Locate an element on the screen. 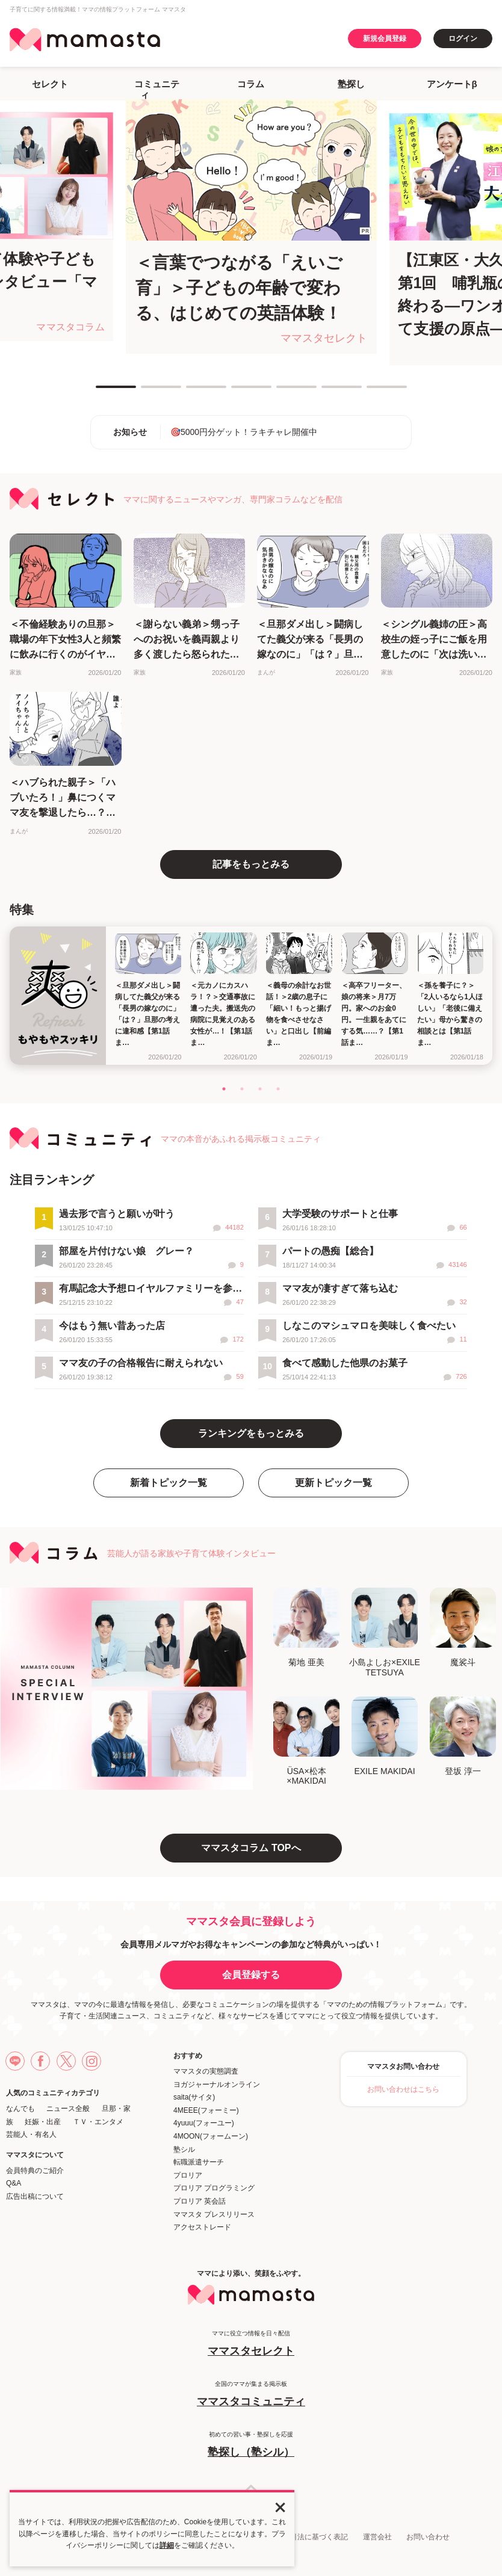 The image size is (502, 2576). 妊娠・出産 is located at coordinates (43, 2122).